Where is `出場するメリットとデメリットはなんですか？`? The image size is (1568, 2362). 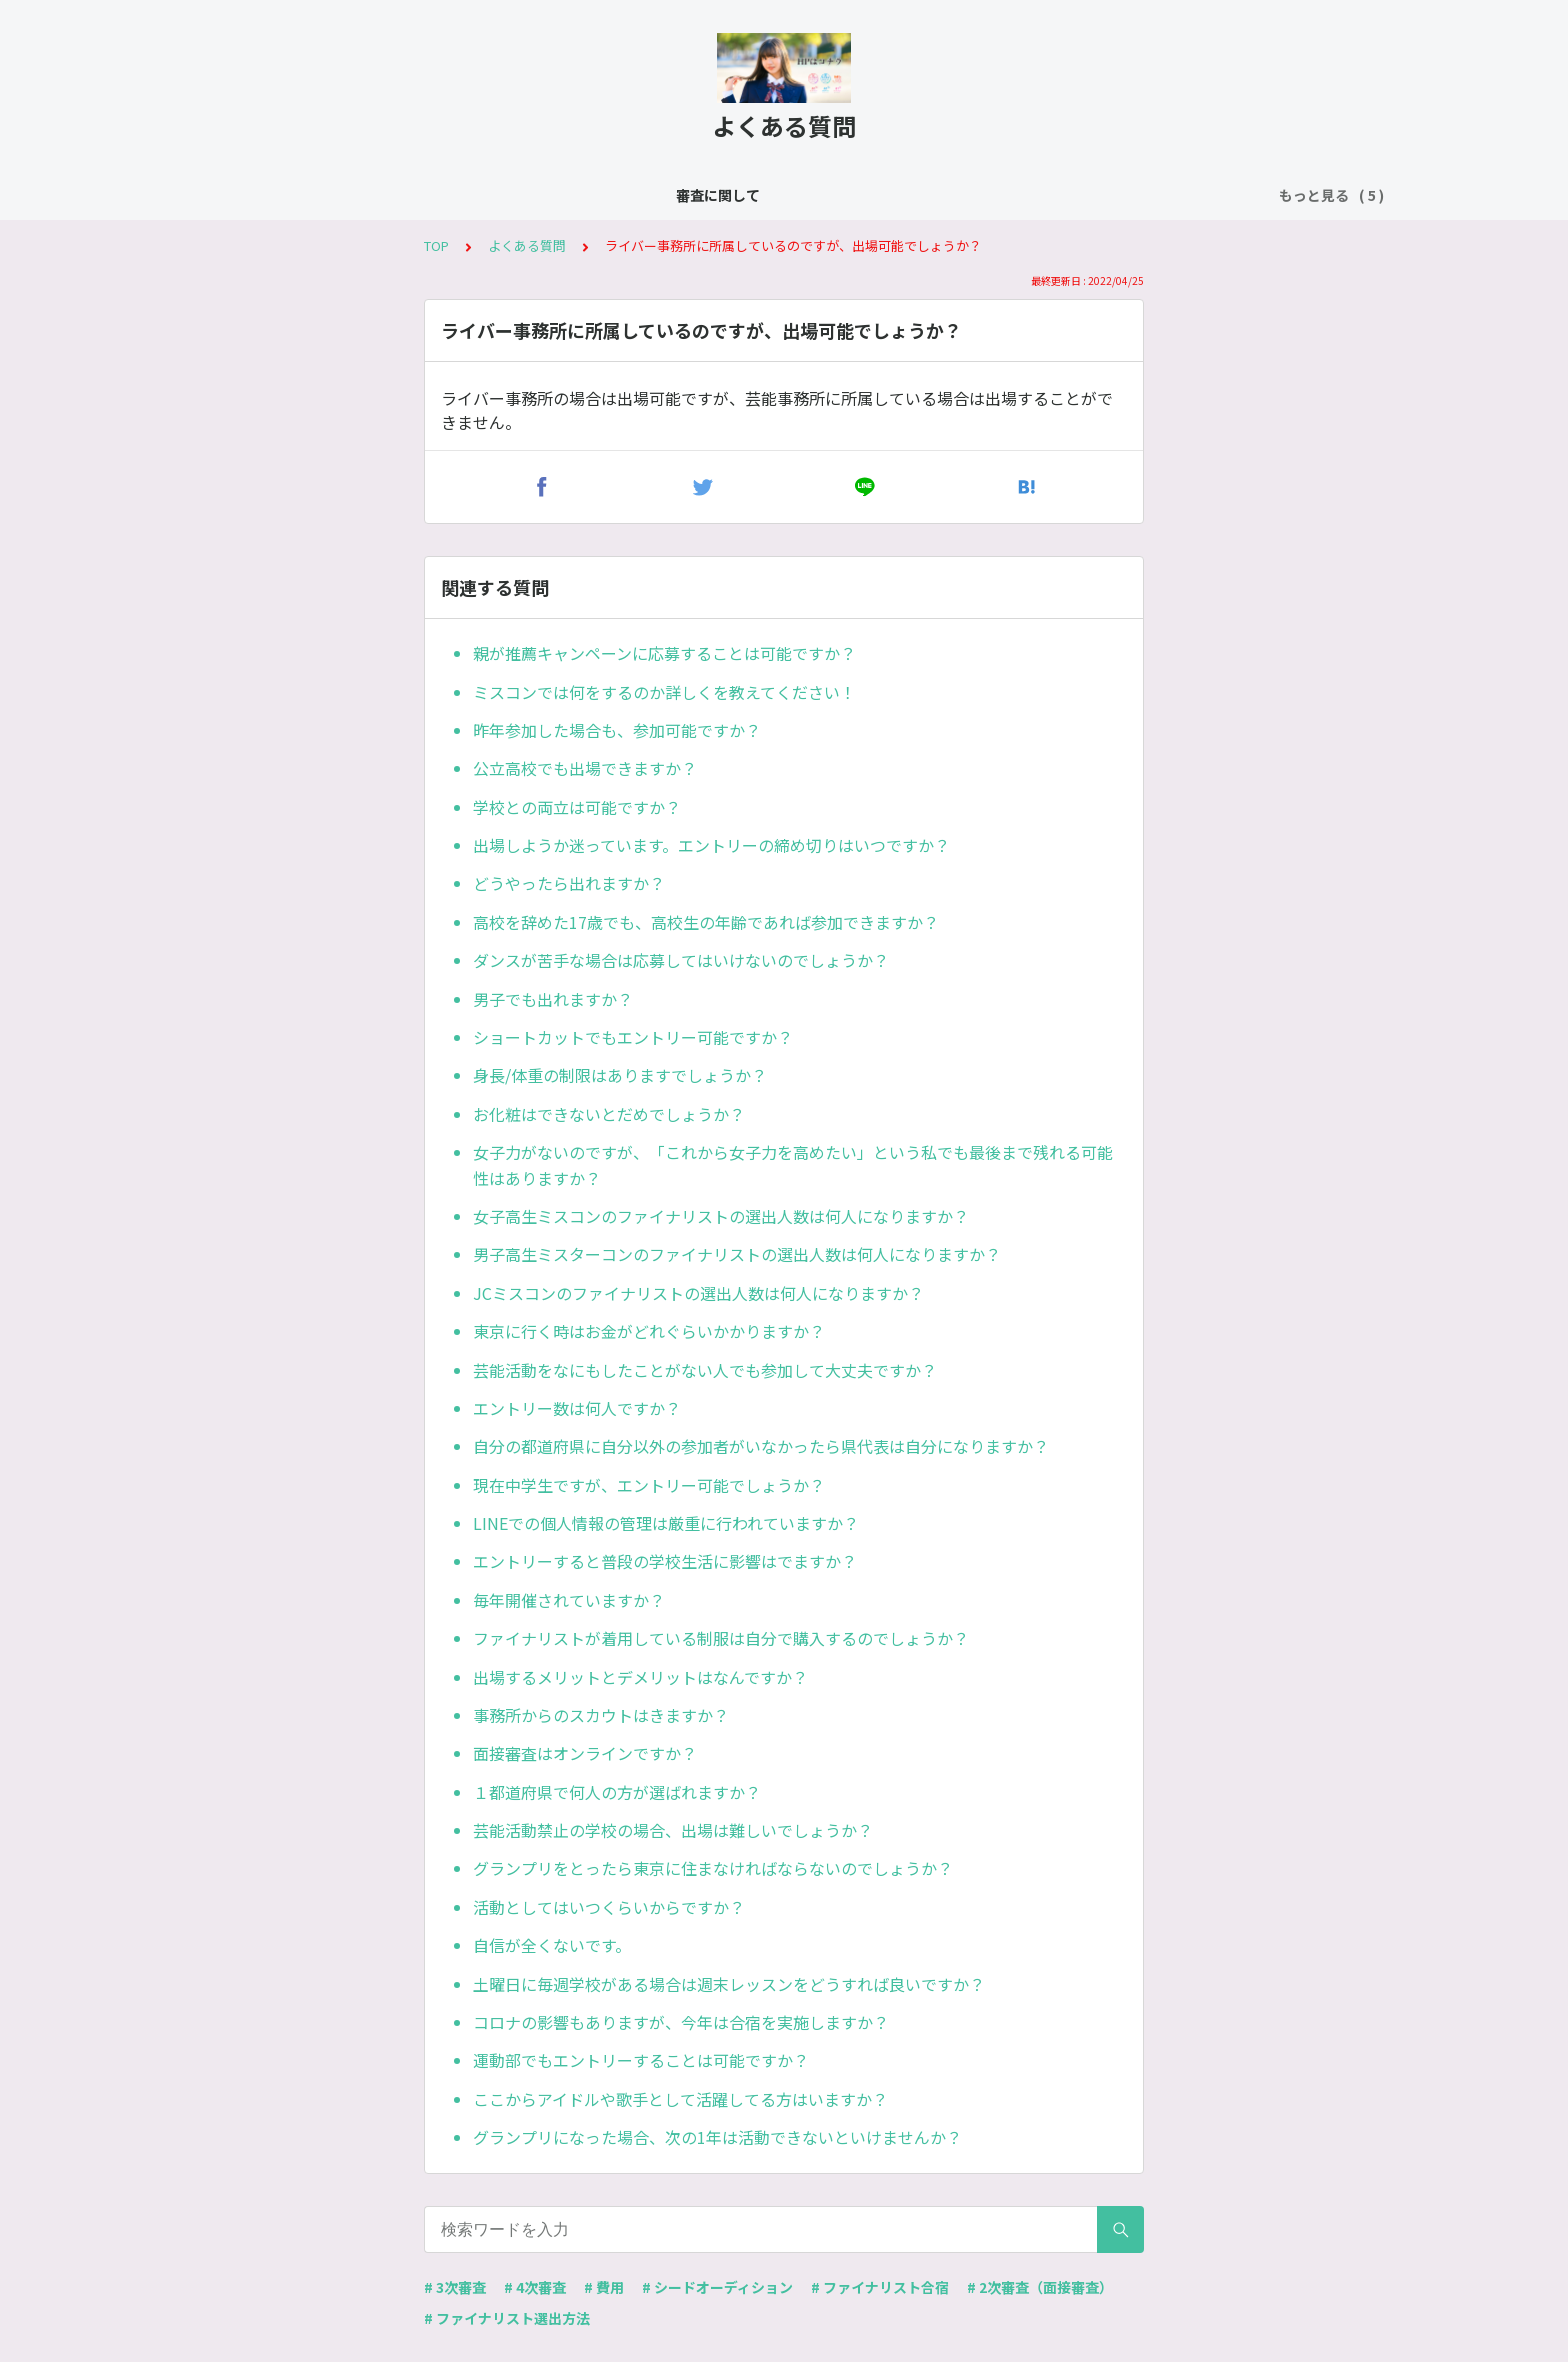
出場するメリットとデメリットはなんですか？ is located at coordinates (640, 1677).